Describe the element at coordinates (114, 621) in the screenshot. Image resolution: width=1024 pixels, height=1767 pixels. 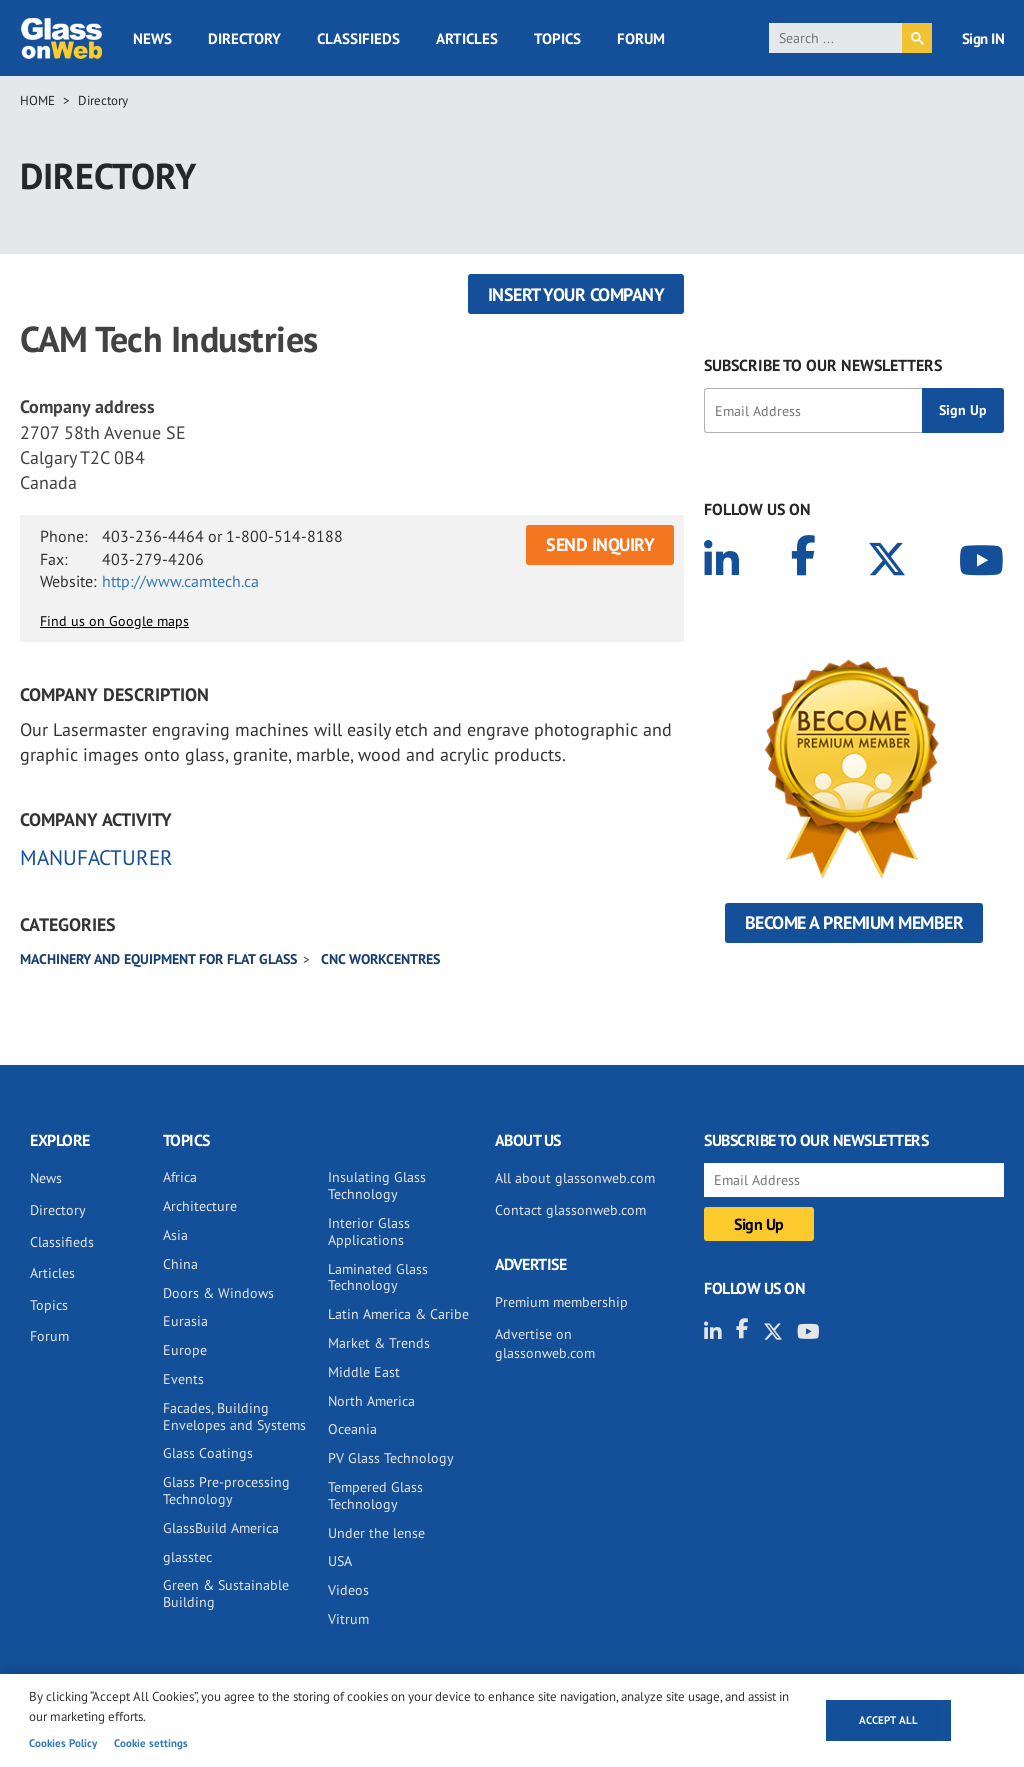
I see `Find us on Google maps` at that location.